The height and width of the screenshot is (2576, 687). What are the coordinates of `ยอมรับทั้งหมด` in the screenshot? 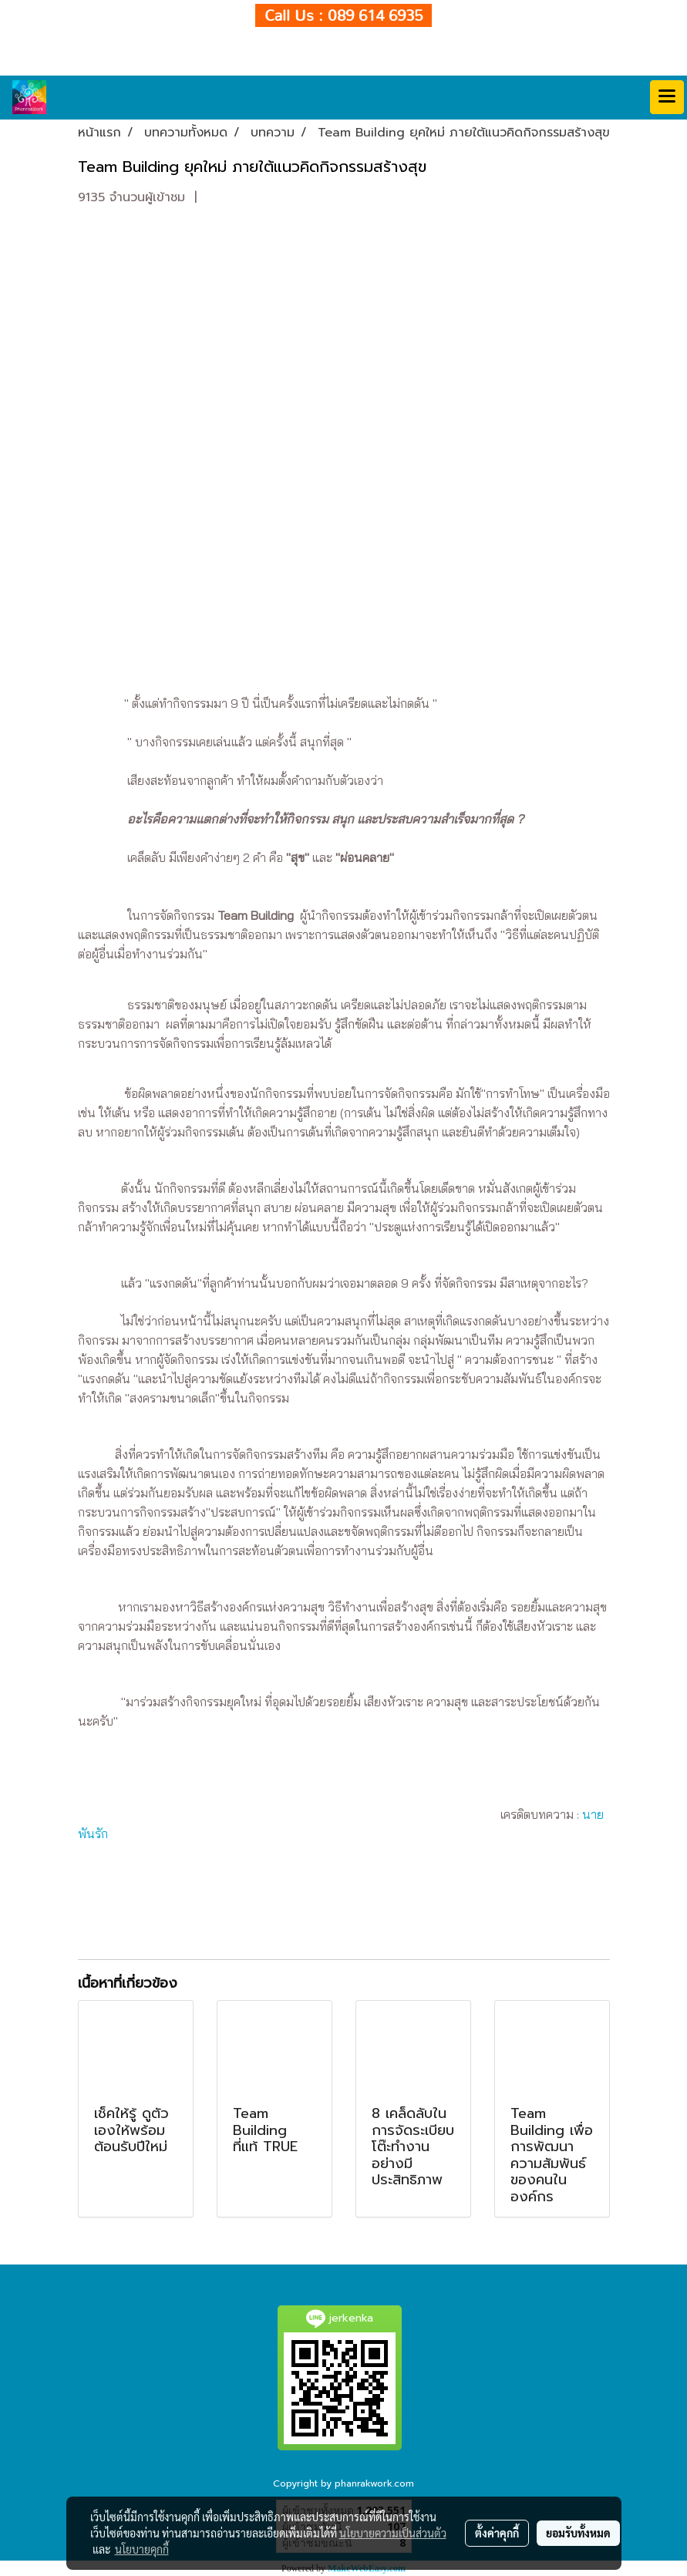 It's located at (578, 2533).